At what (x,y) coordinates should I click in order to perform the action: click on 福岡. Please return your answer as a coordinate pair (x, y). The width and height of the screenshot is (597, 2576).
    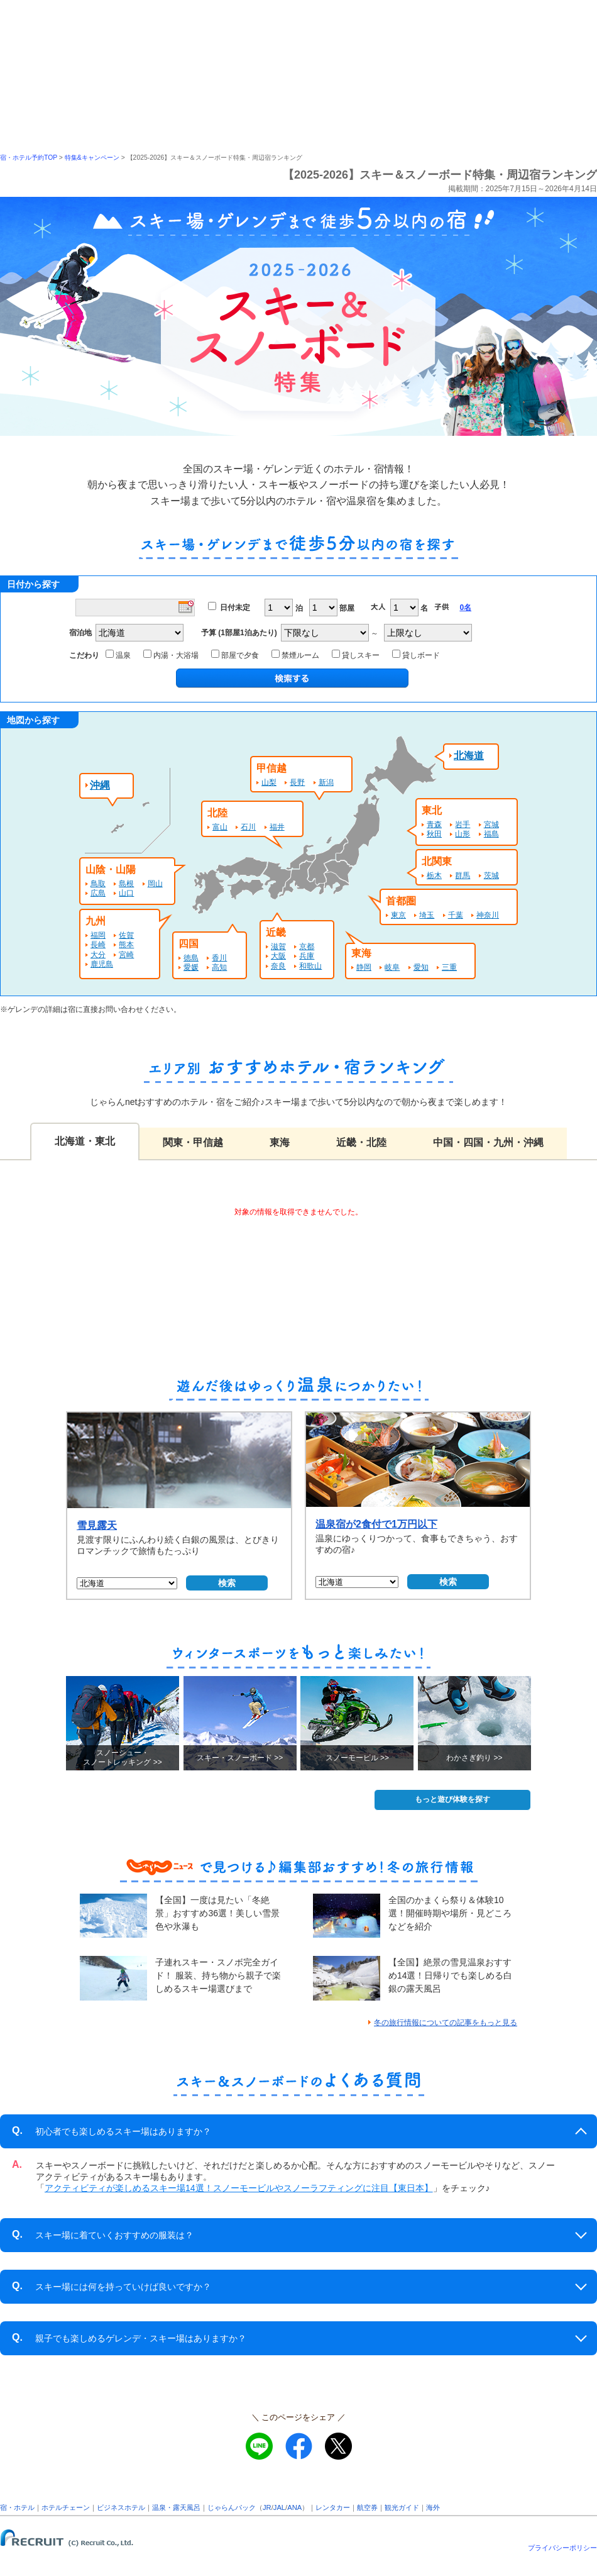
    Looking at the image, I should click on (98, 935).